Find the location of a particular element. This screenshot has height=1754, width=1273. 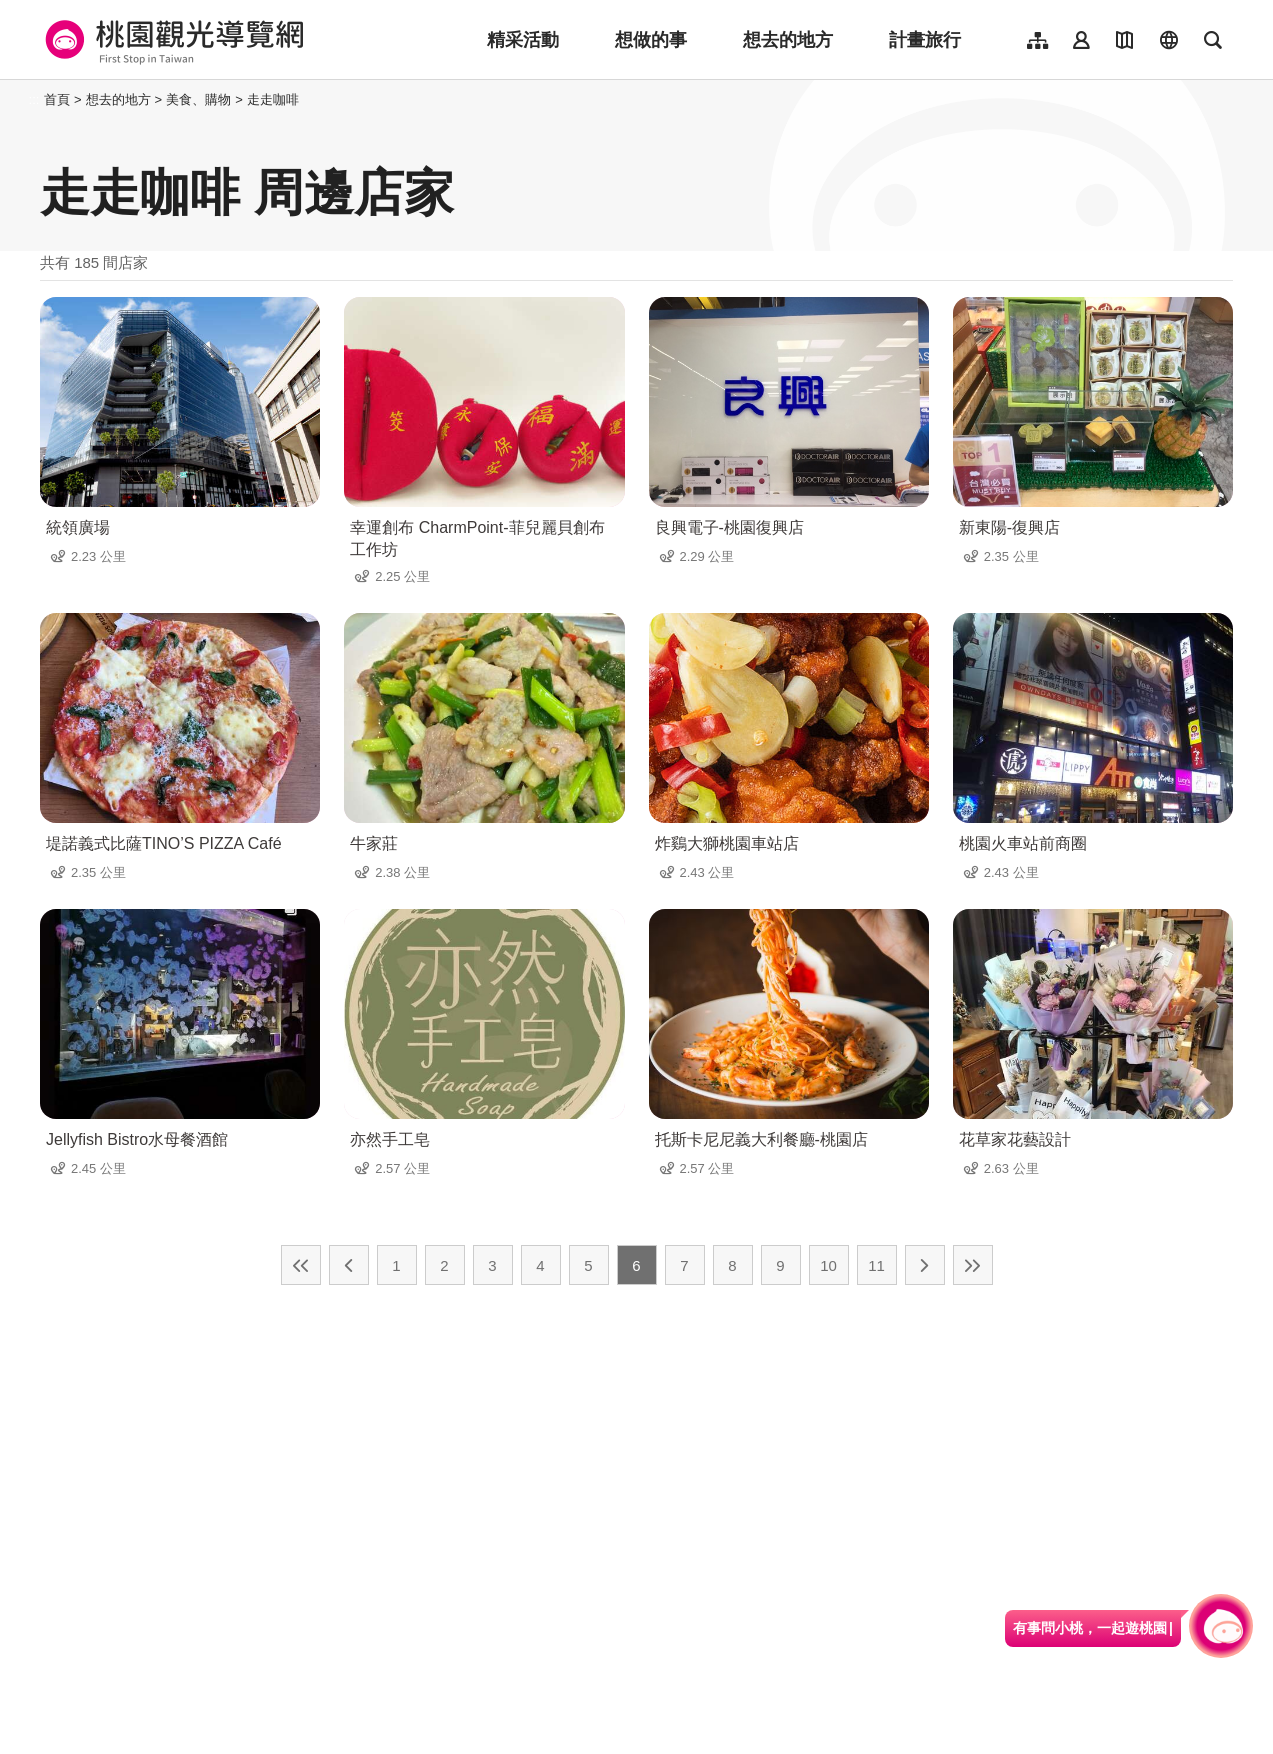

最前頁 is located at coordinates (301, 1265).